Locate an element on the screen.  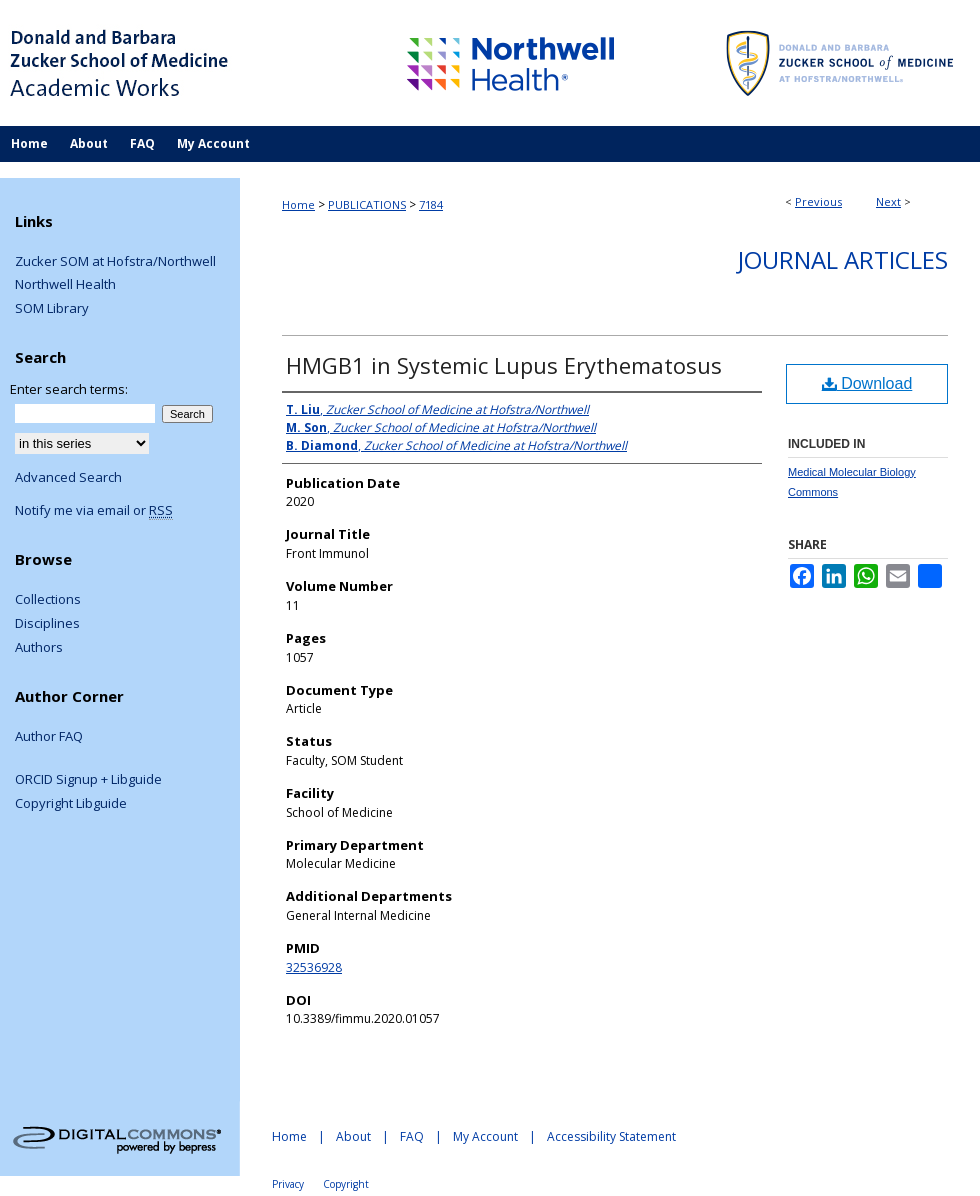
32536928 is located at coordinates (314, 967).